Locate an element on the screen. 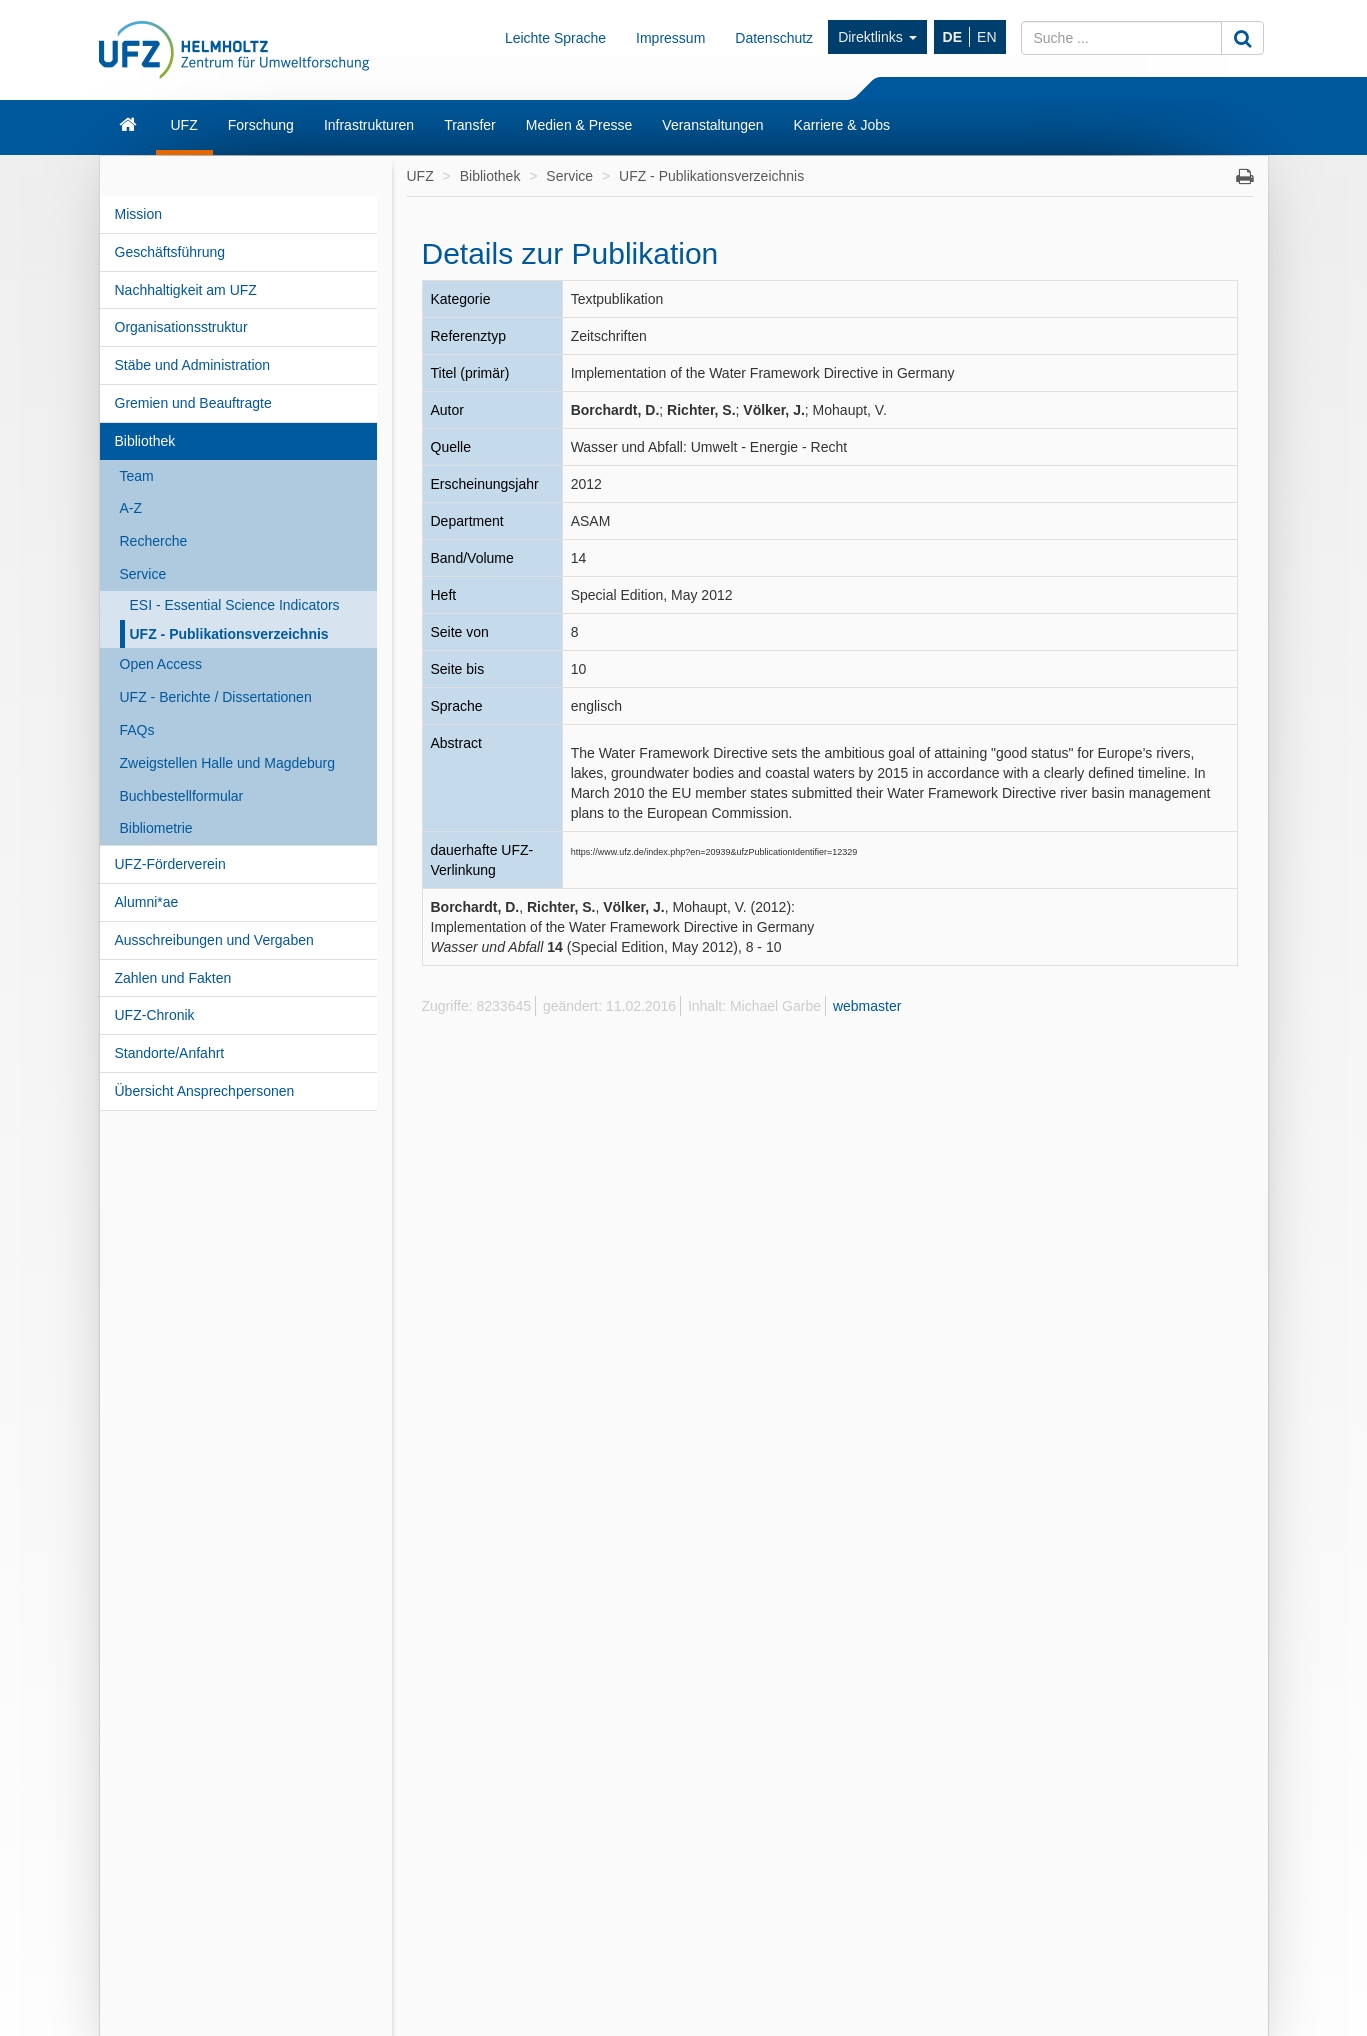  A-Z is located at coordinates (131, 508).